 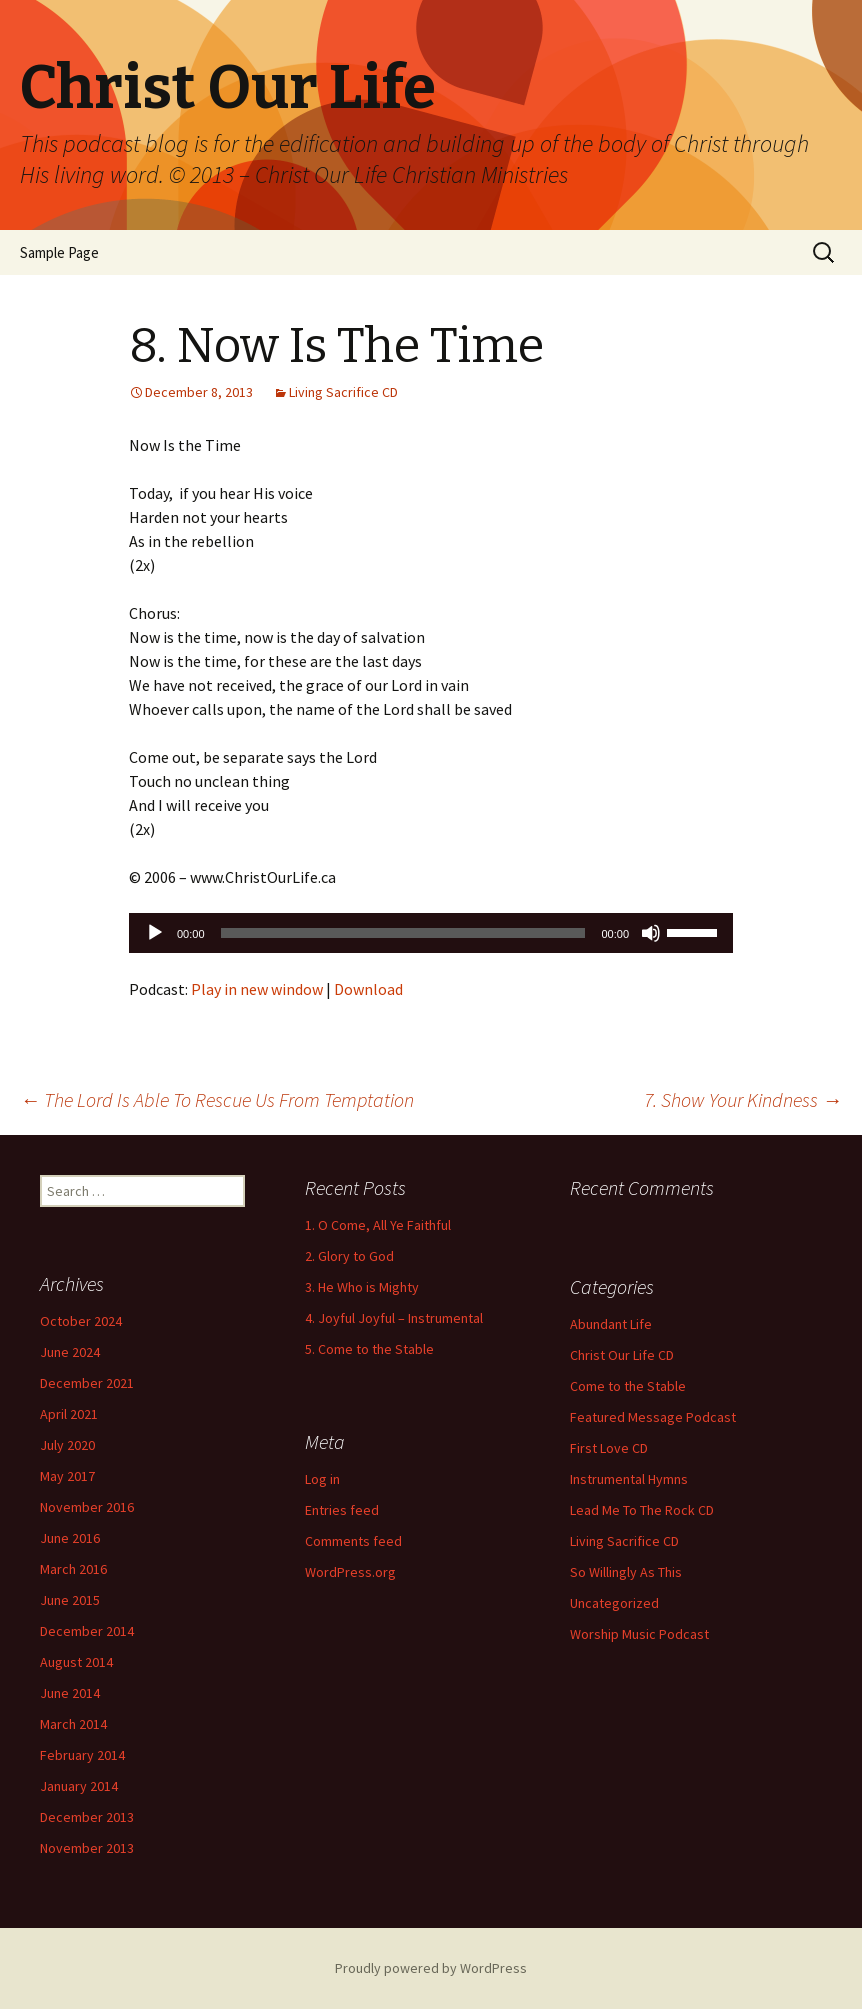 What do you see at coordinates (622, 1355) in the screenshot?
I see `Christ Our Life CD` at bounding box center [622, 1355].